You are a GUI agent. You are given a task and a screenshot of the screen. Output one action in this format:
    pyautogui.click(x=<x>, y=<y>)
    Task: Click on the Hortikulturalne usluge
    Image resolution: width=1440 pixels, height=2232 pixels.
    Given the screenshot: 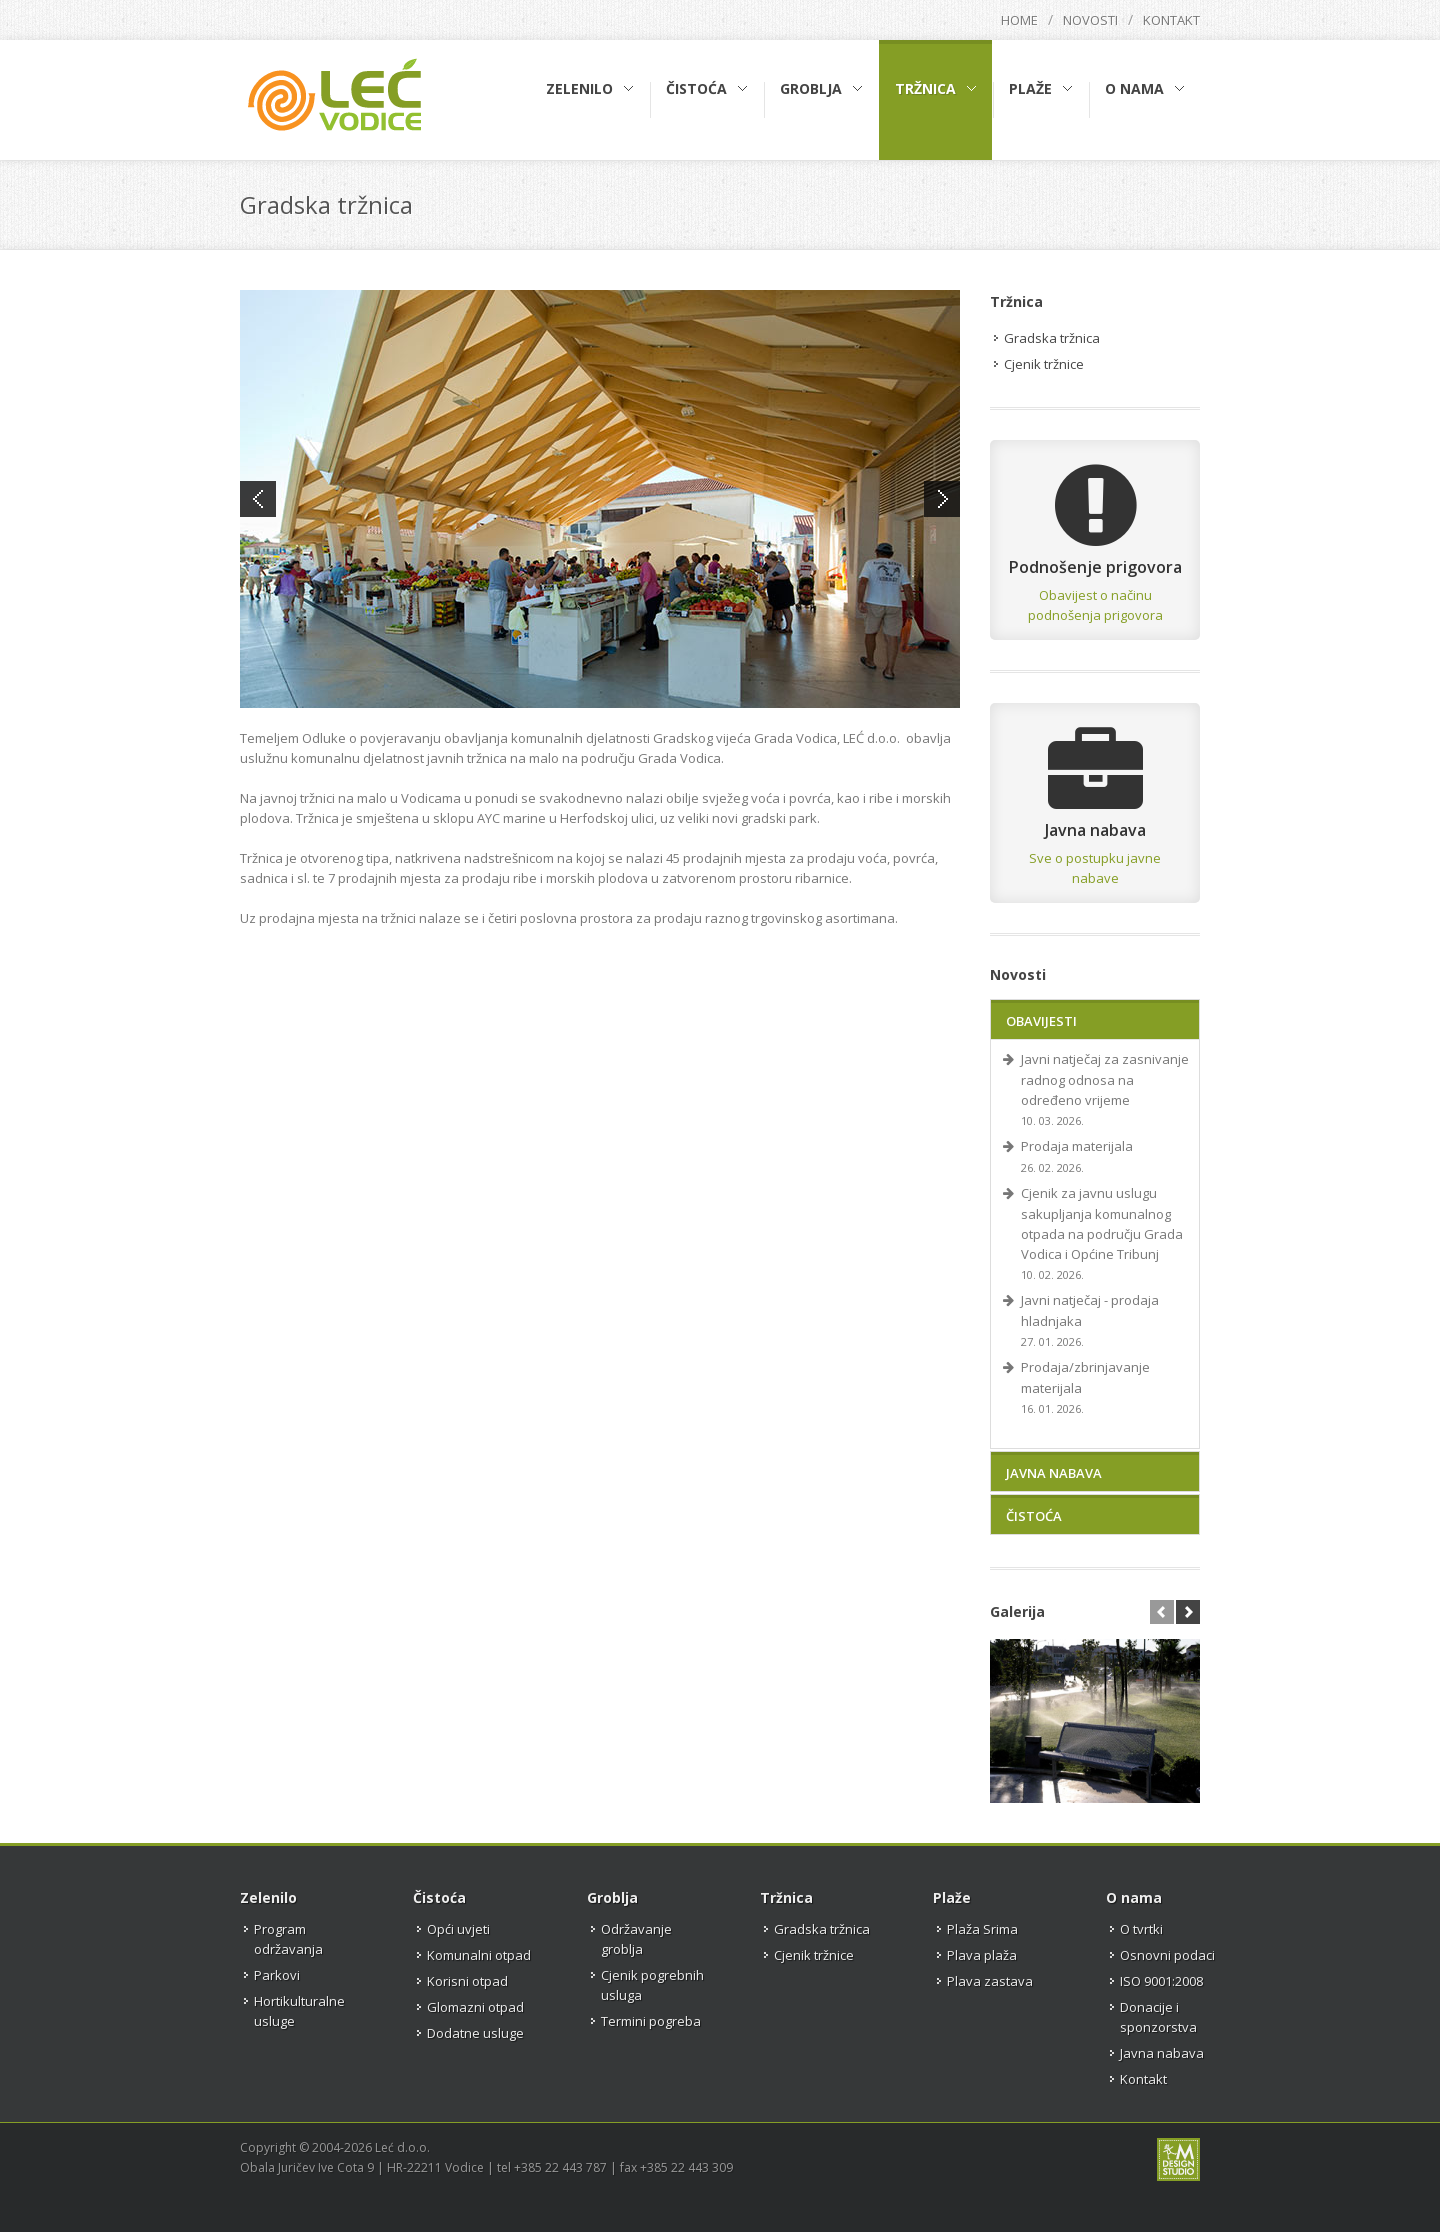 What is the action you would take?
    pyautogui.click(x=299, y=2011)
    